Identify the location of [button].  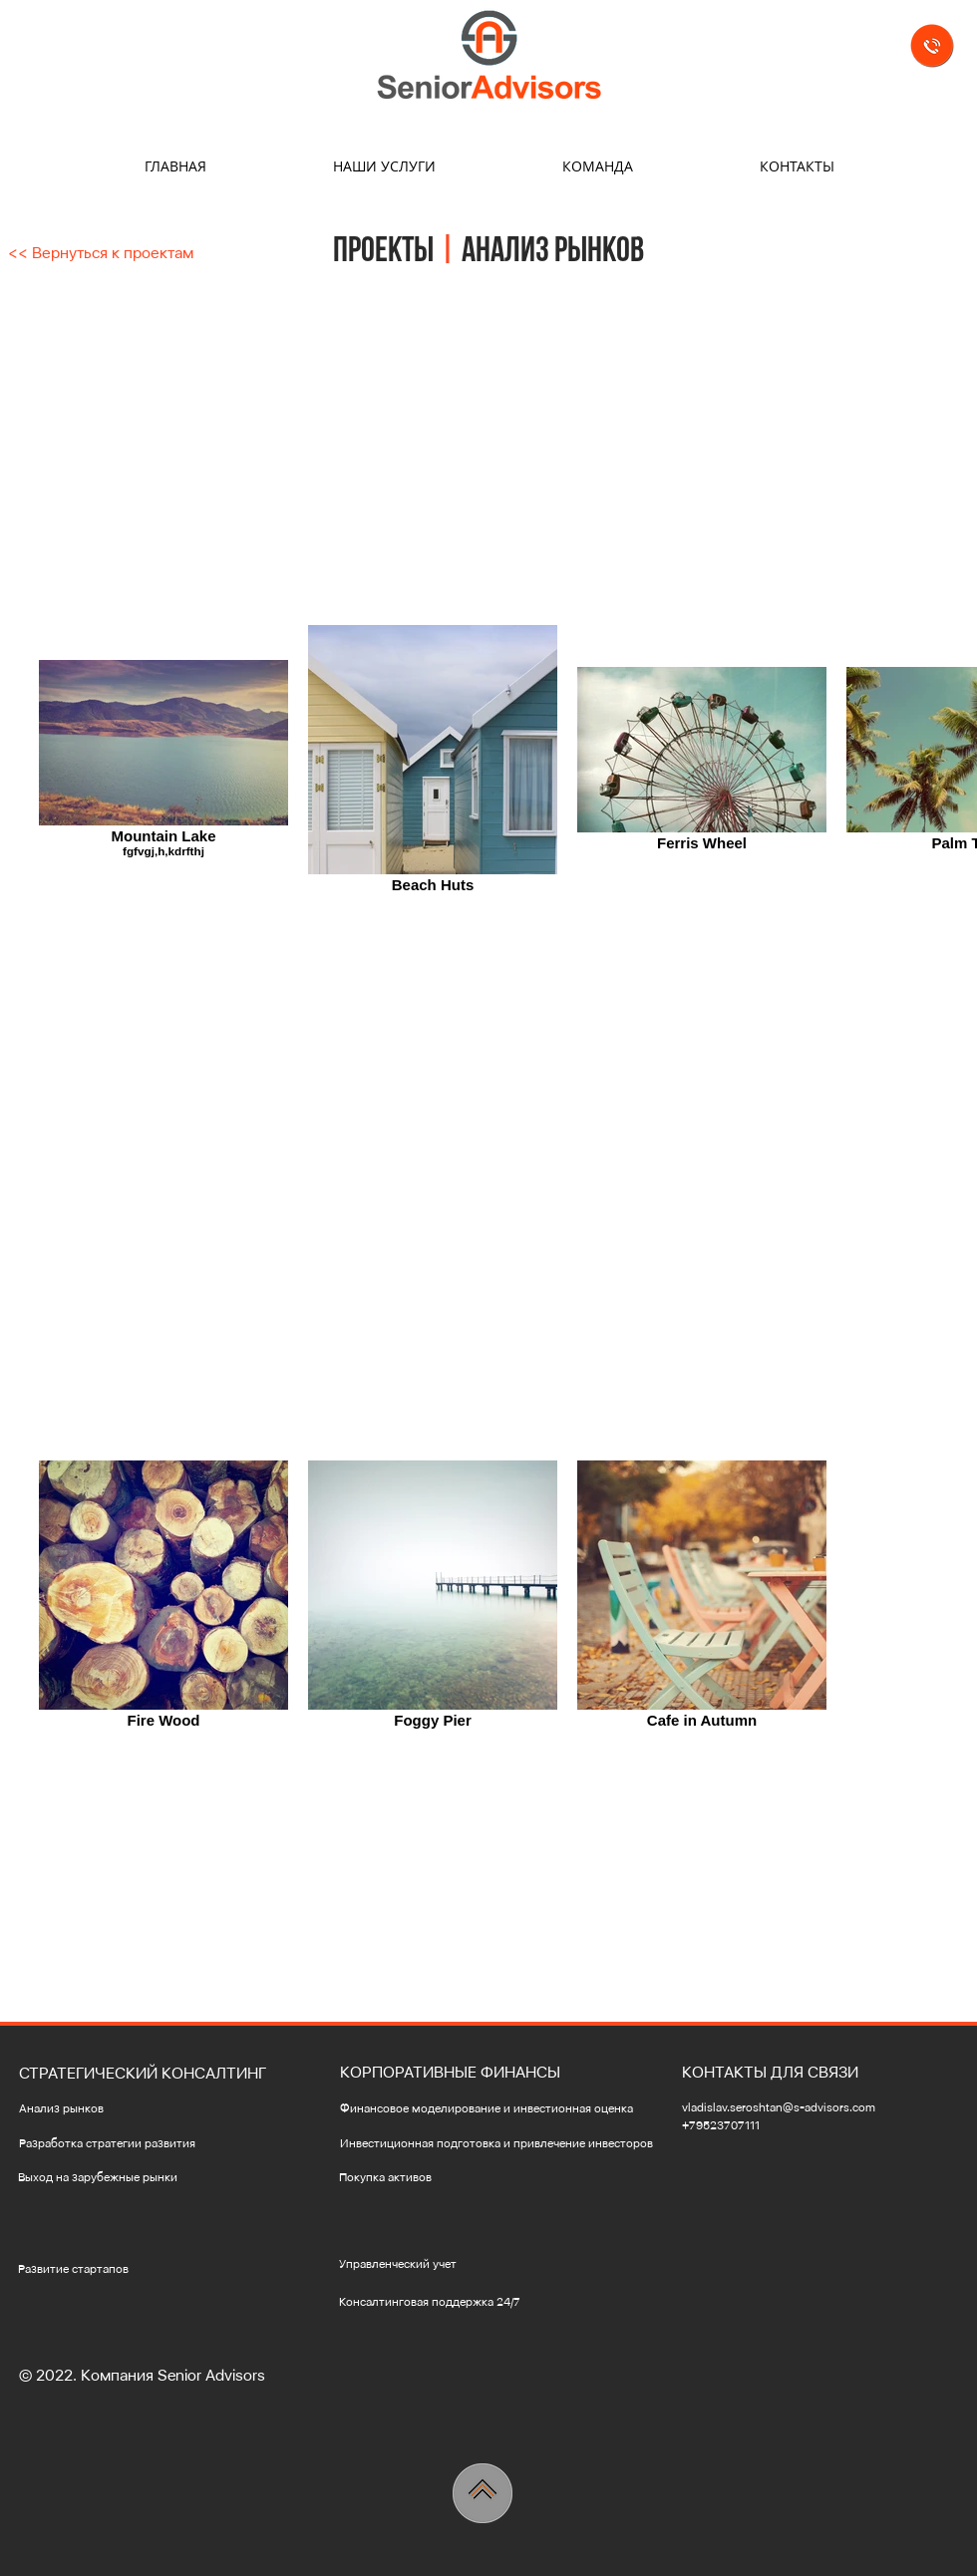
(149, 2074).